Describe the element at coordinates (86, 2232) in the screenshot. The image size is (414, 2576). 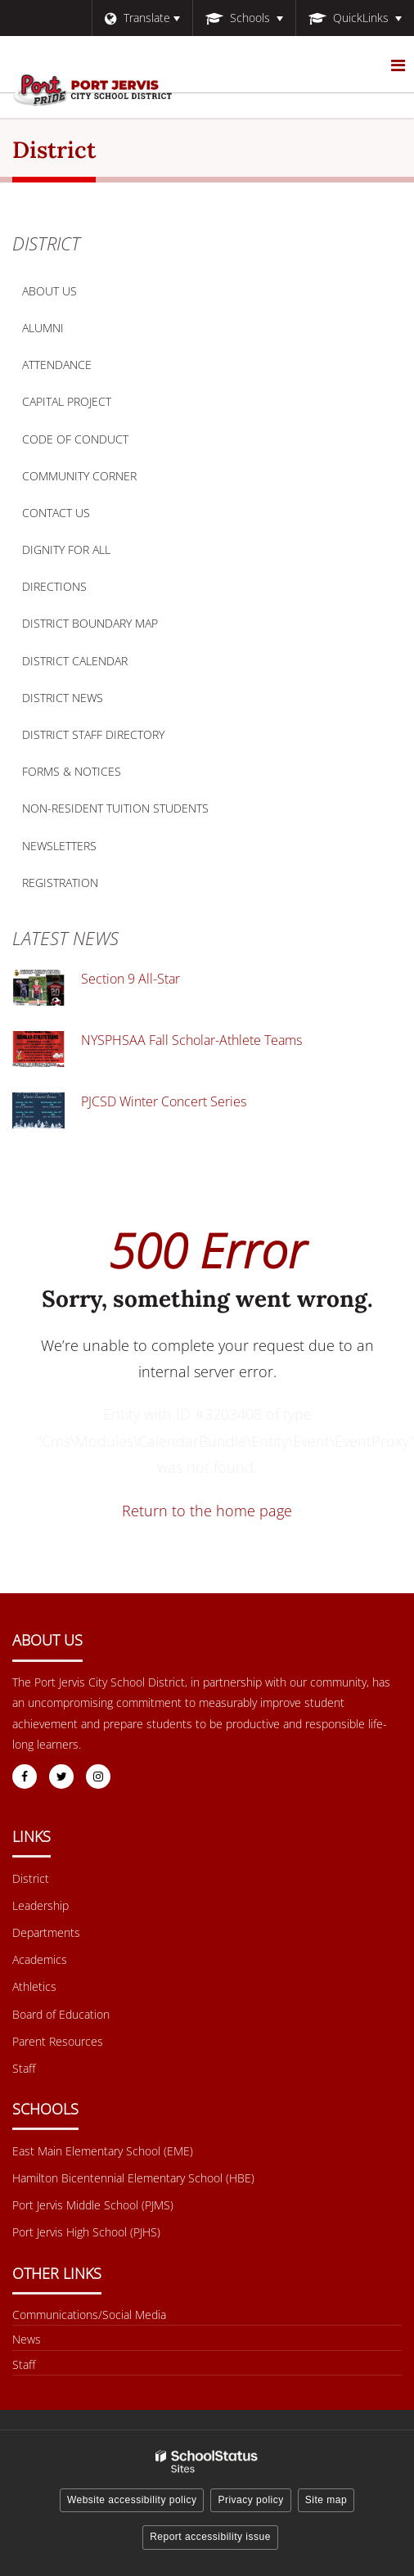
I see `Port Jervis High School (PJHS) [Footer Menu - Port Jervis High School (PJHS)]` at that location.